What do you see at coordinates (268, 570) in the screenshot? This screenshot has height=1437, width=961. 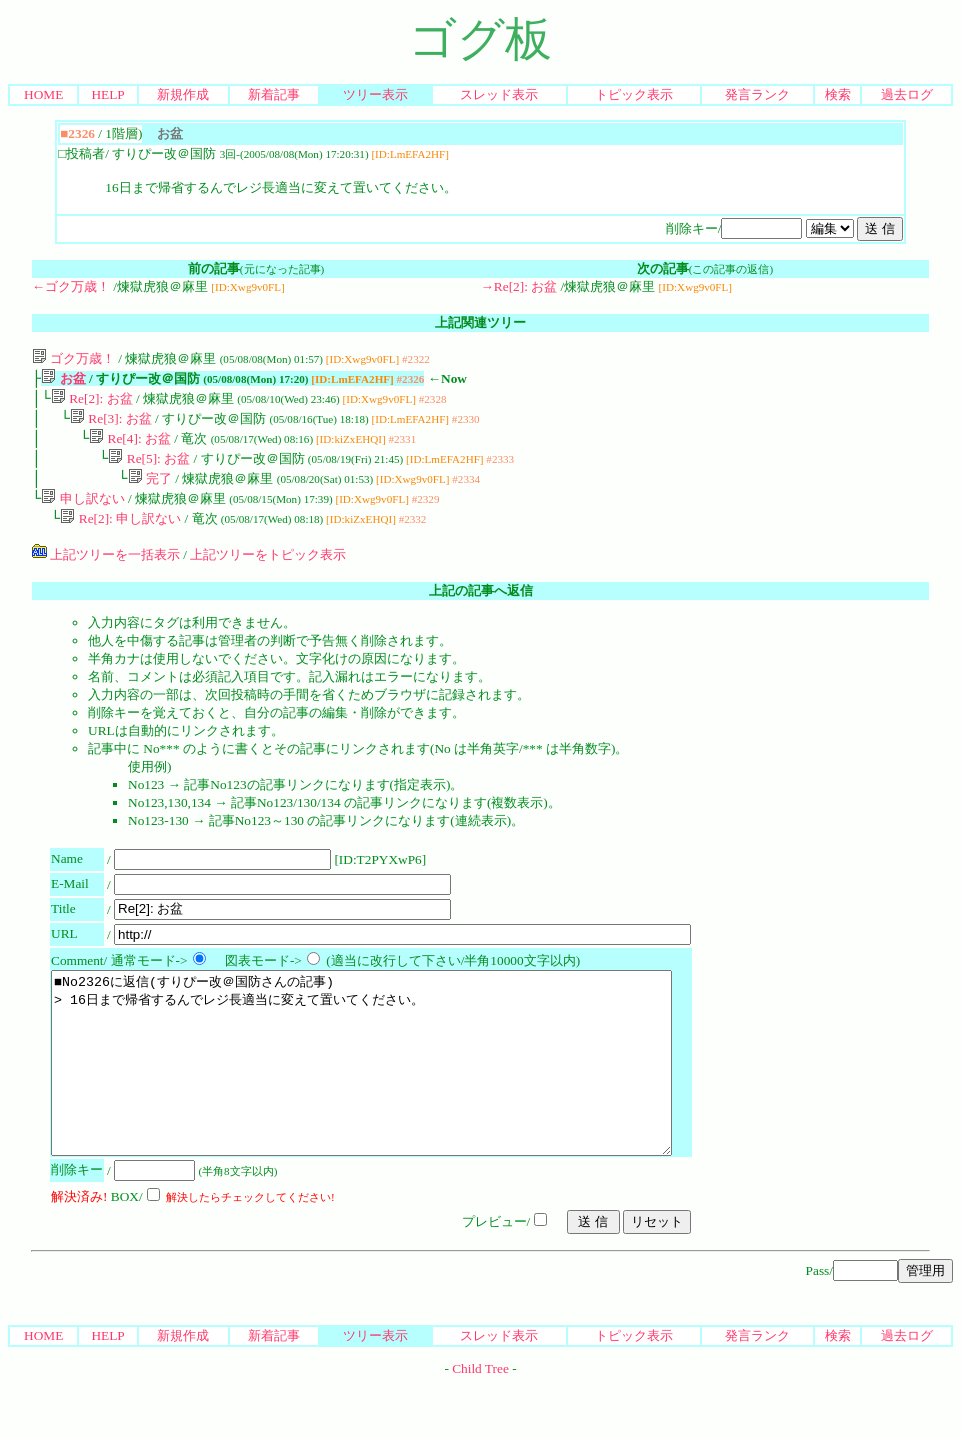 I see `上記ツリーをトピック表示` at bounding box center [268, 570].